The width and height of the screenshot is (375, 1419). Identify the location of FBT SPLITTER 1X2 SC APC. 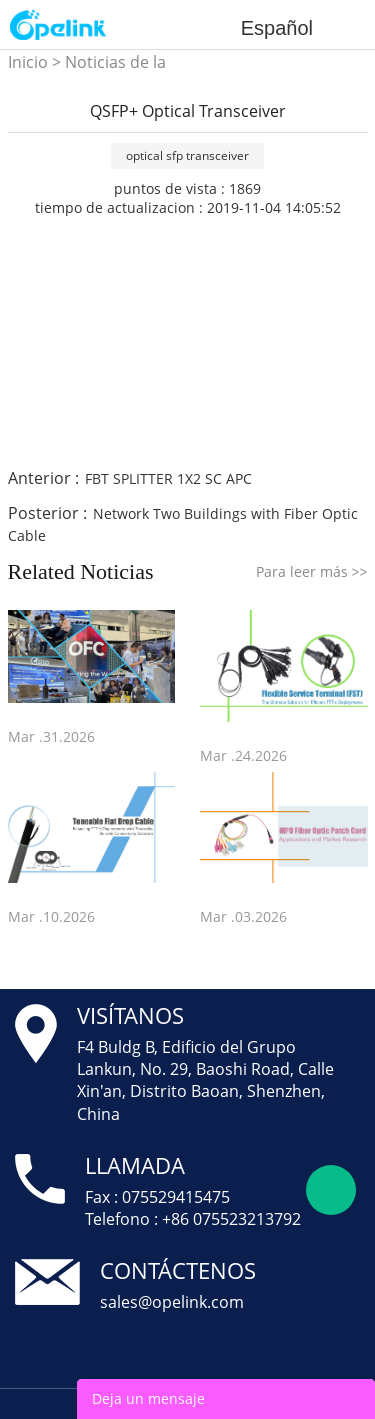
(168, 478).